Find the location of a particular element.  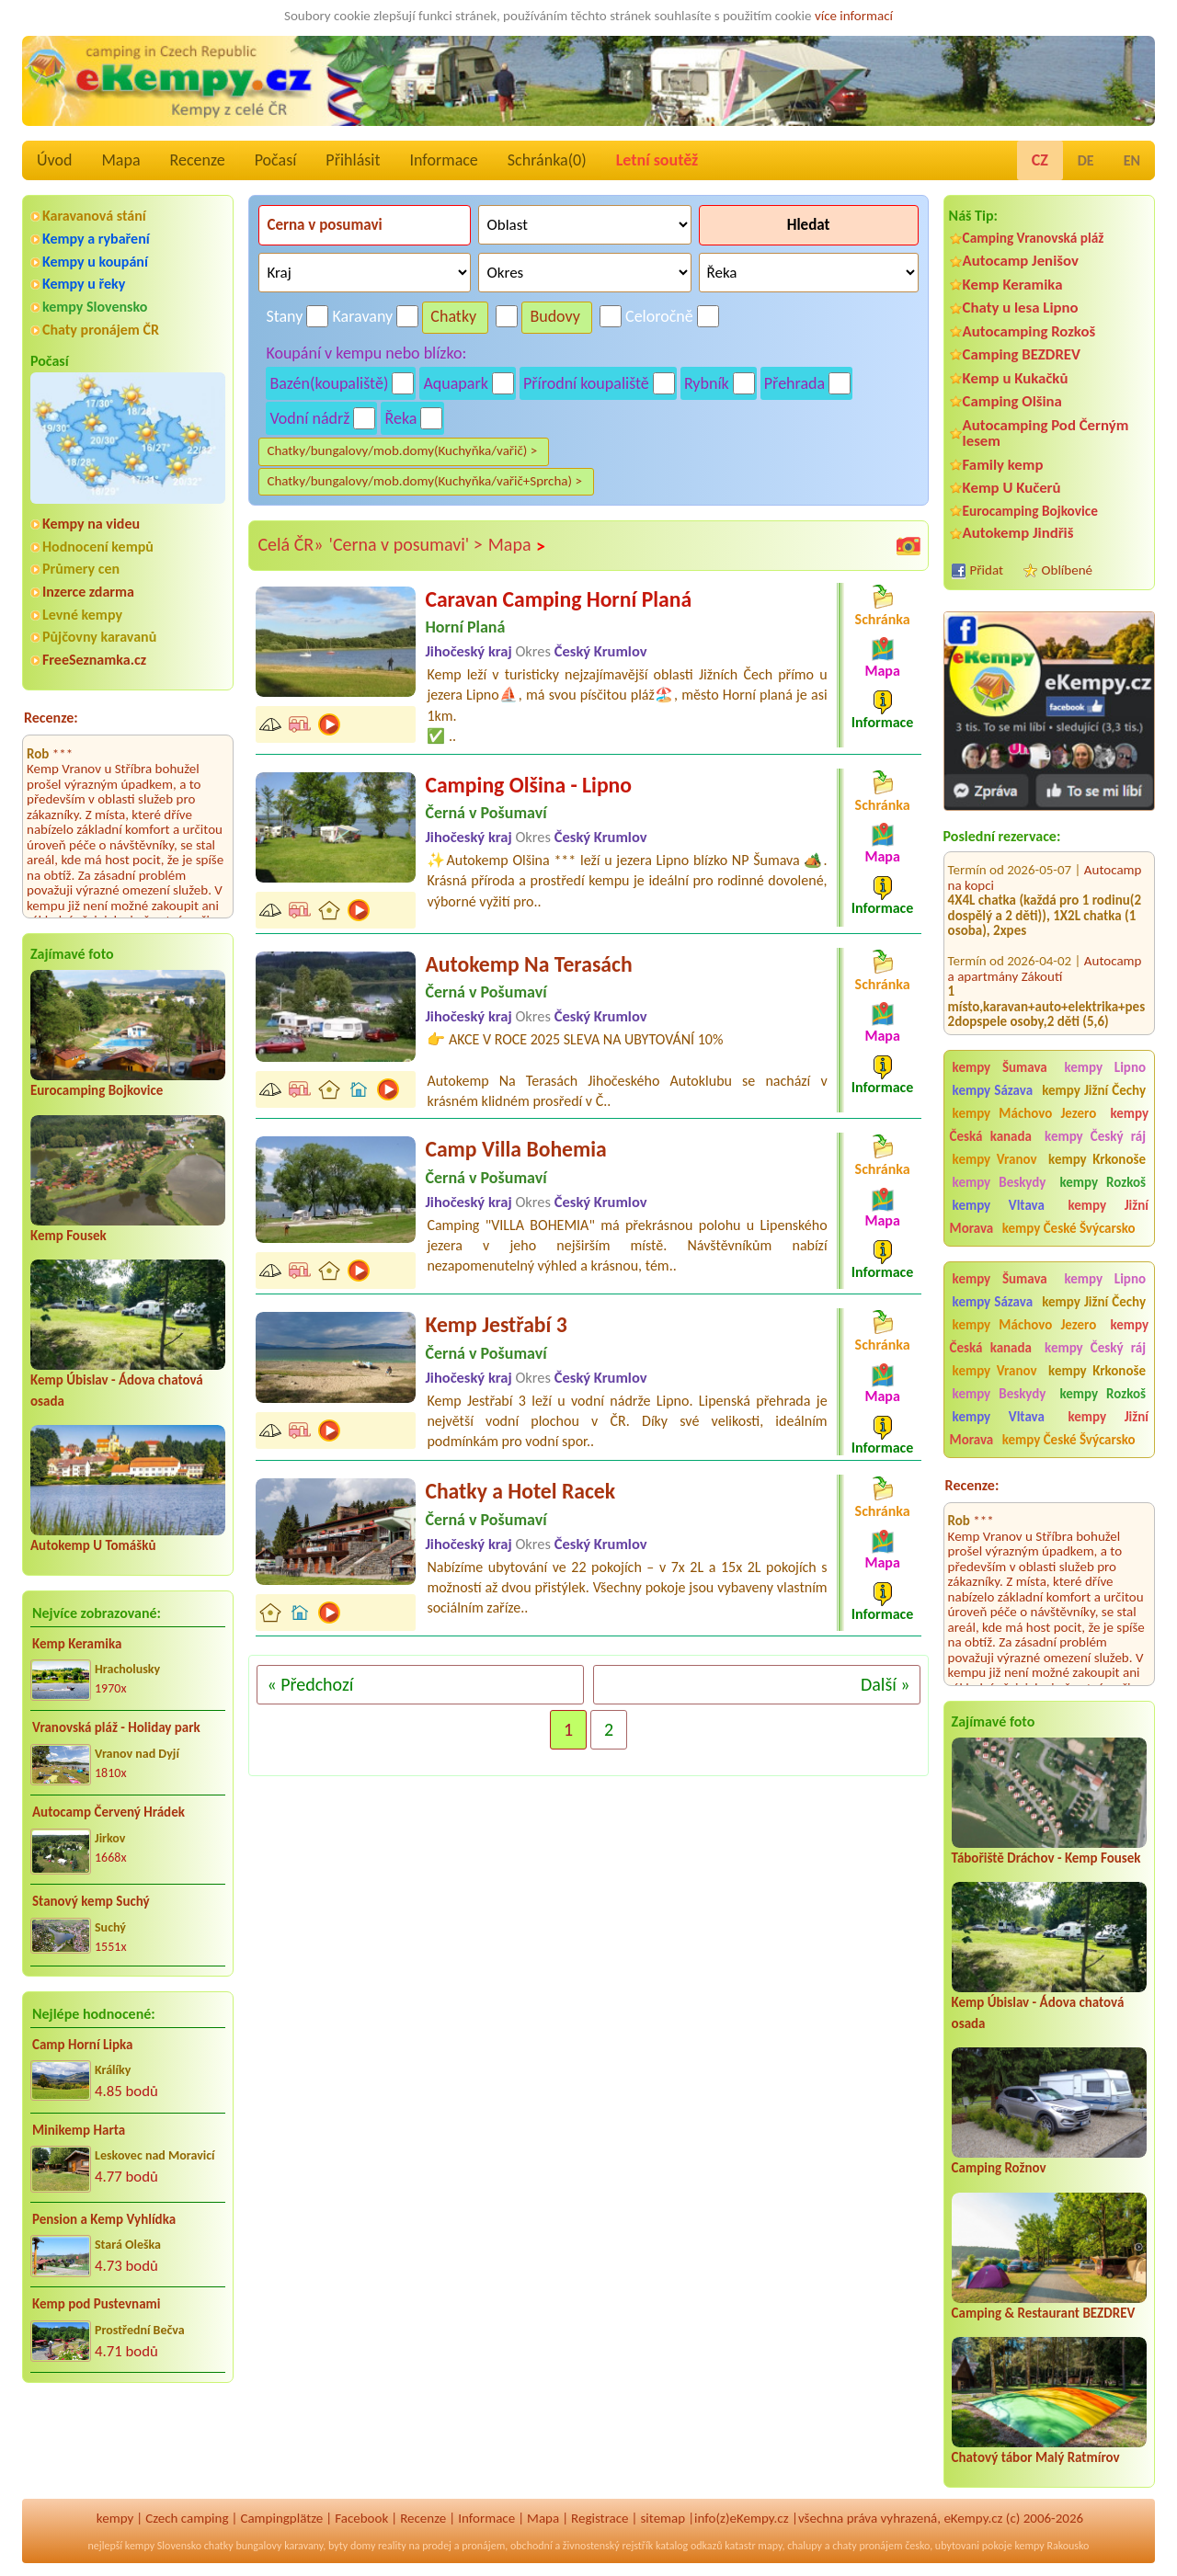

« Předchozí is located at coordinates (310, 1684).